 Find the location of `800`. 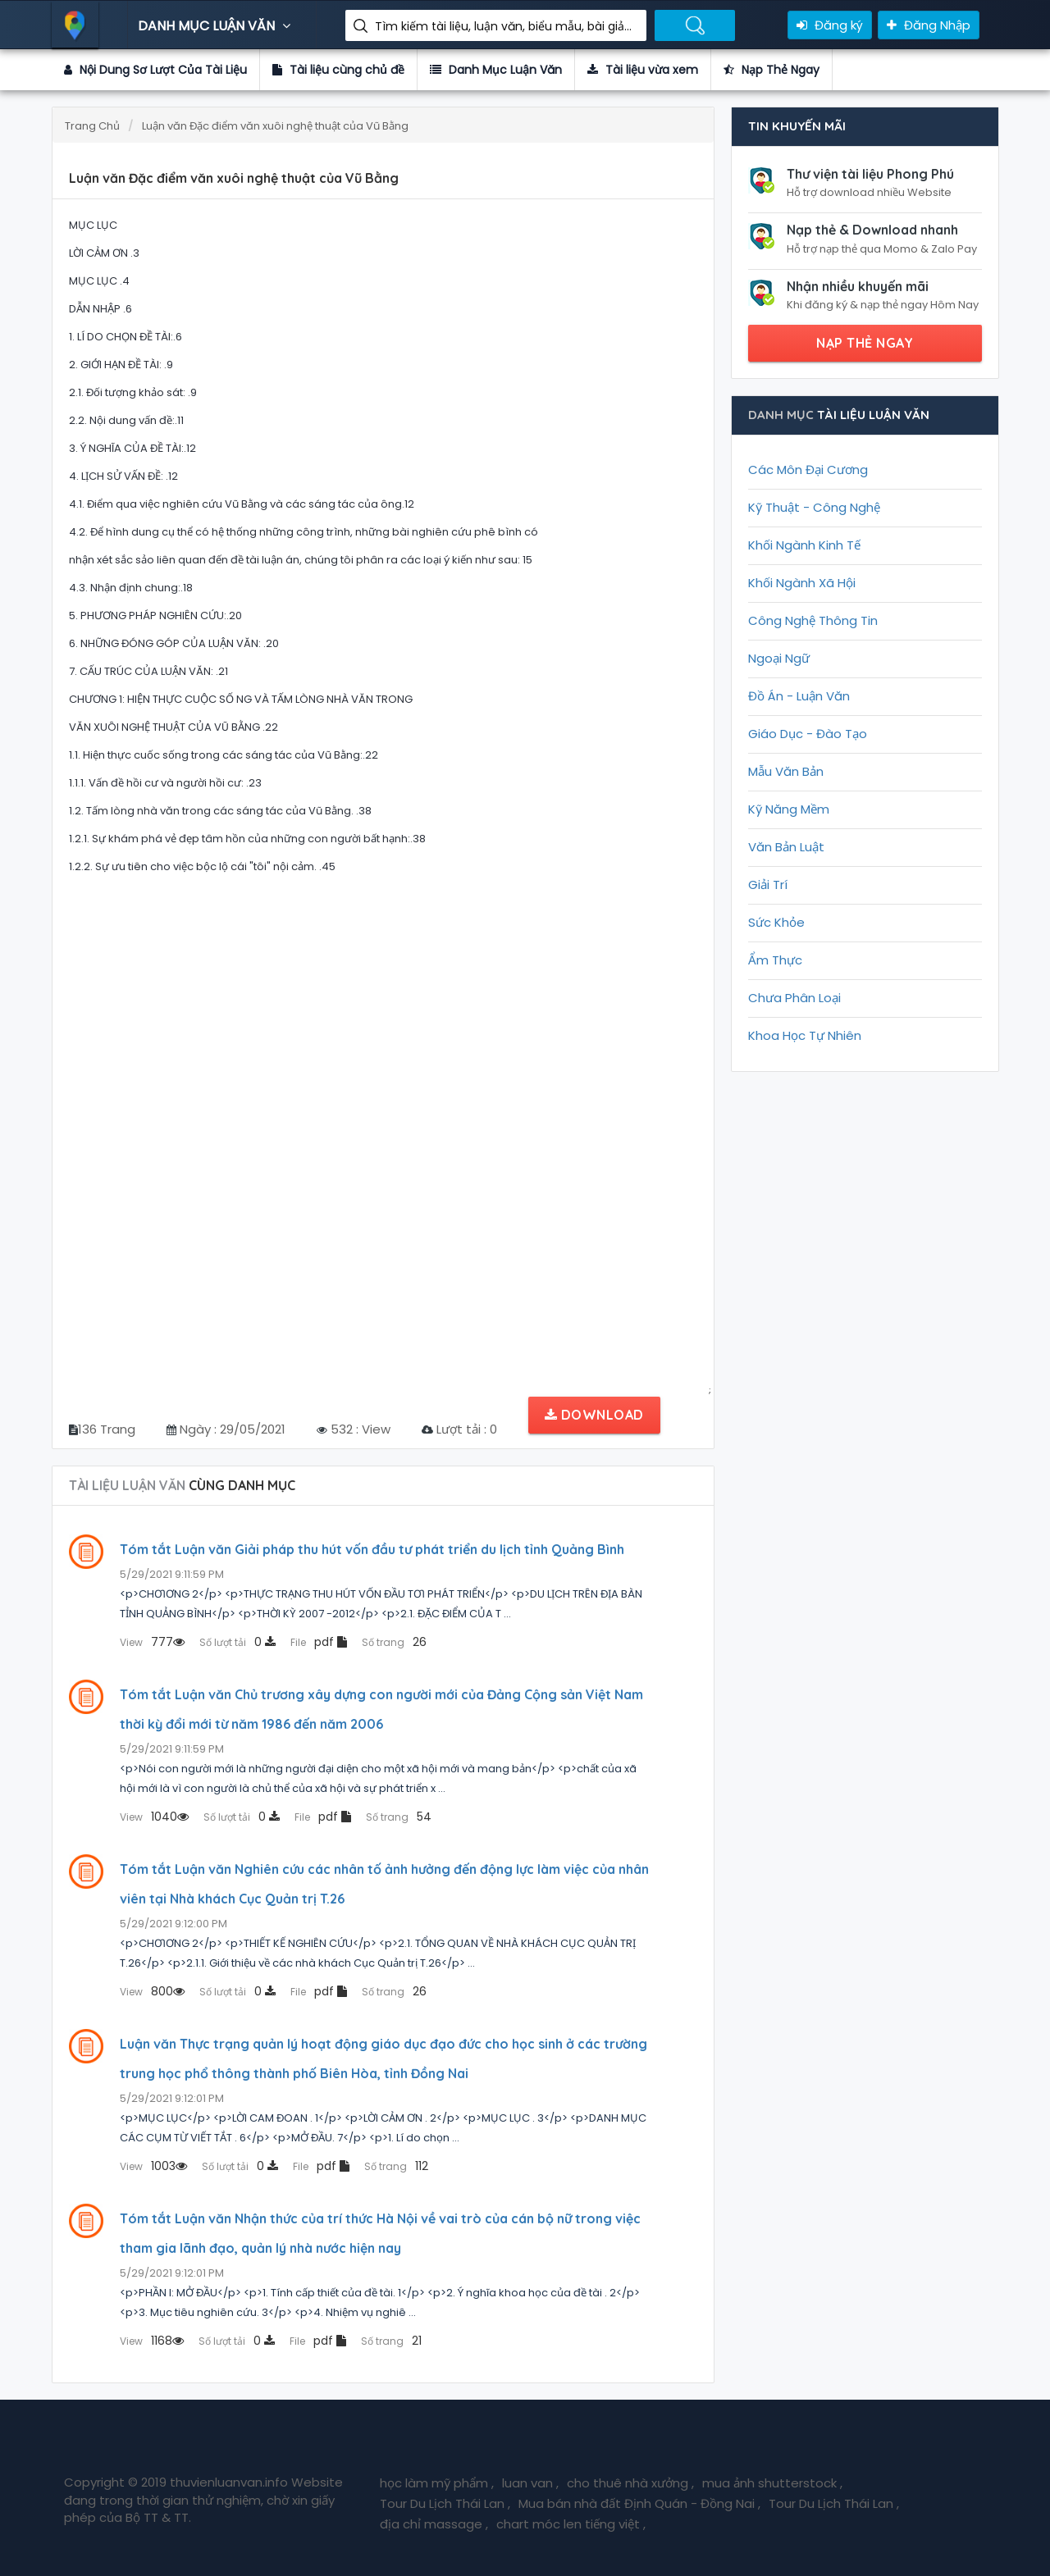

800 is located at coordinates (152, 1991).